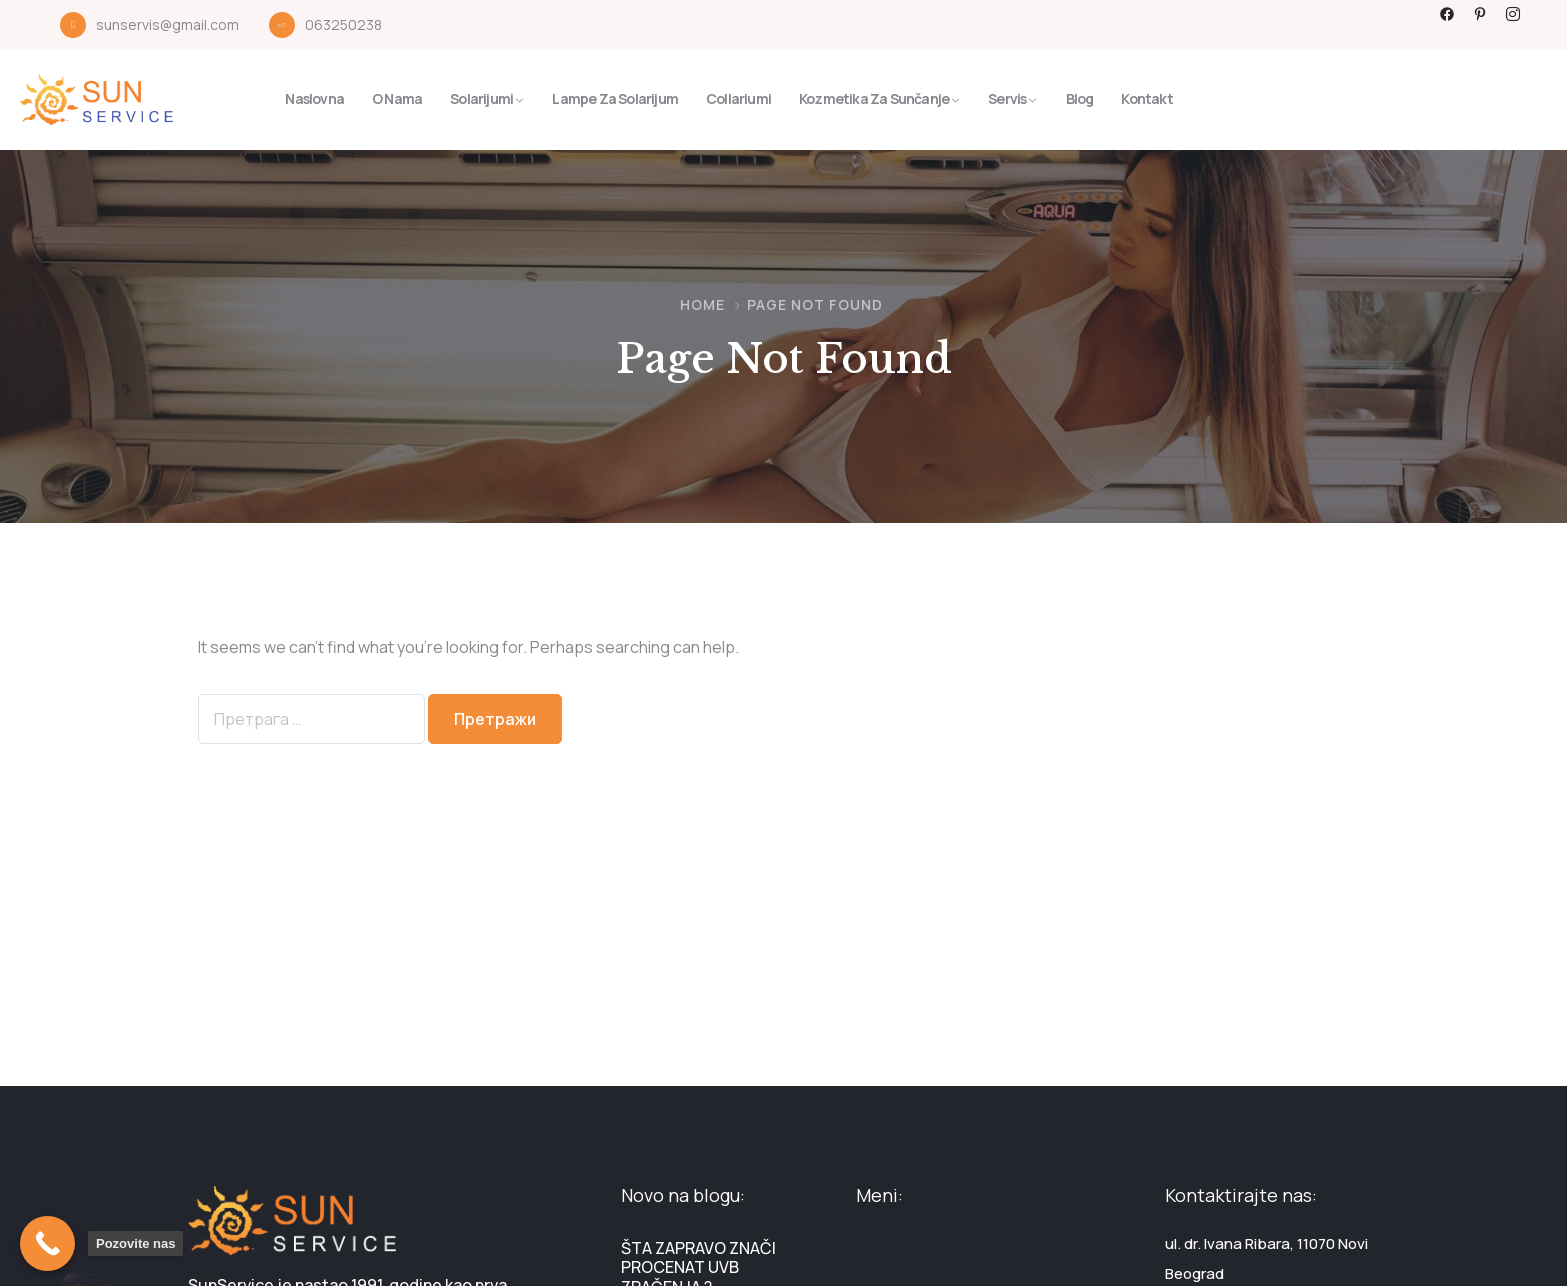 This screenshot has width=1567, height=1286. What do you see at coordinates (481, 98) in the screenshot?
I see `Solarijumi` at bounding box center [481, 98].